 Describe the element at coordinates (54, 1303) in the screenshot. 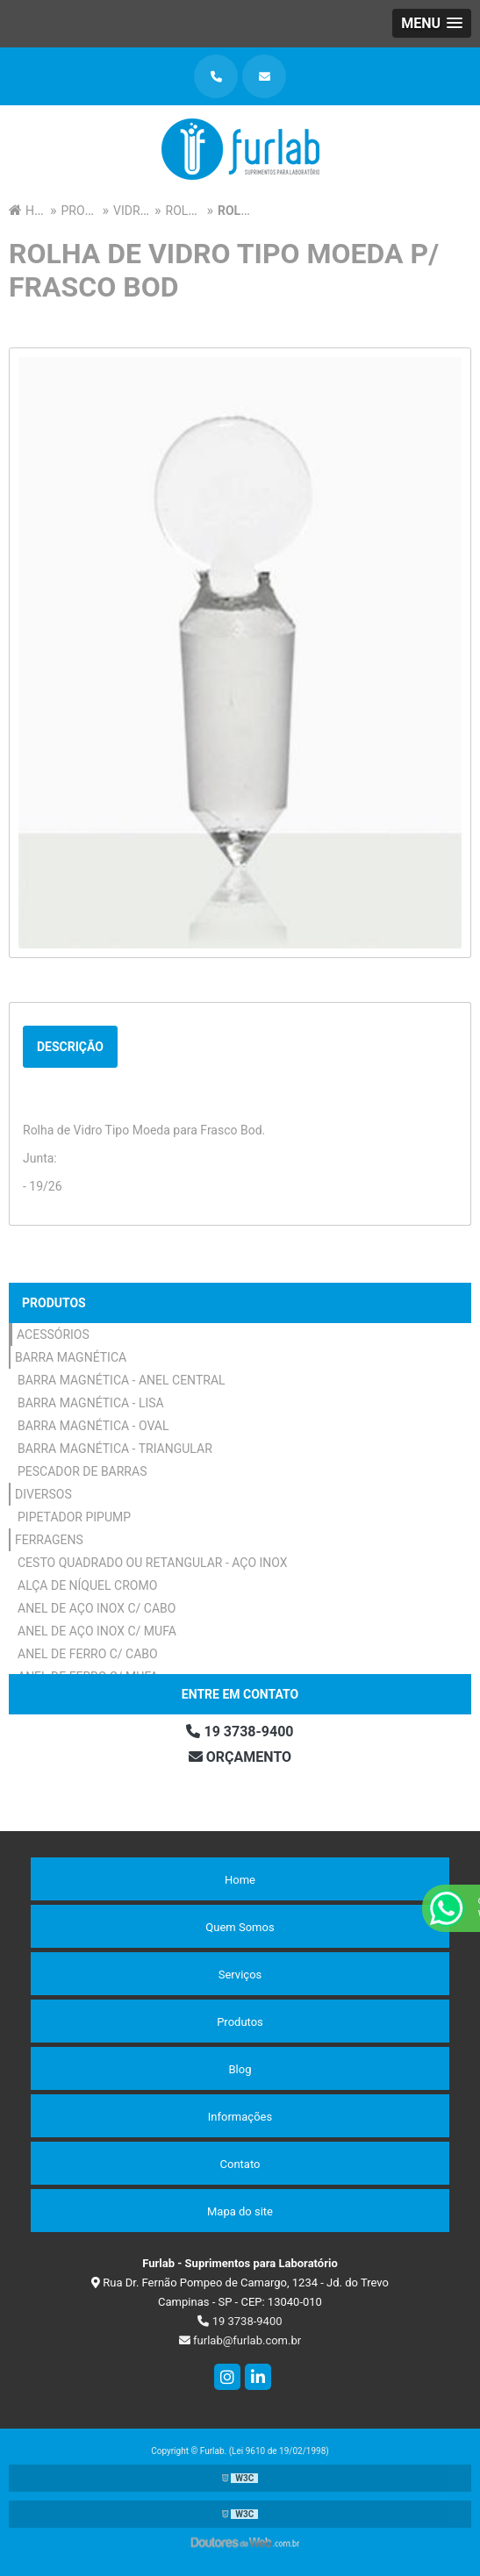

I see `Produtos` at that location.